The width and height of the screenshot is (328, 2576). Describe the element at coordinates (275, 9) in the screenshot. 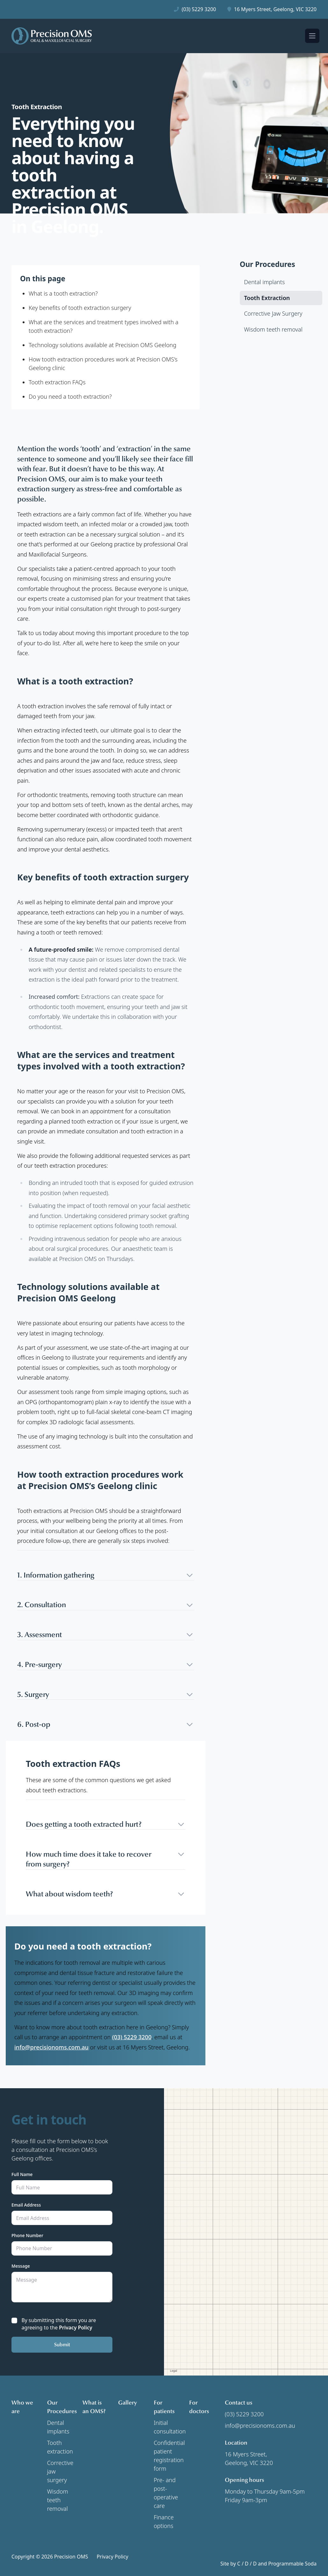

I see `16 Myers Street, Geelong, VIC 3220` at that location.